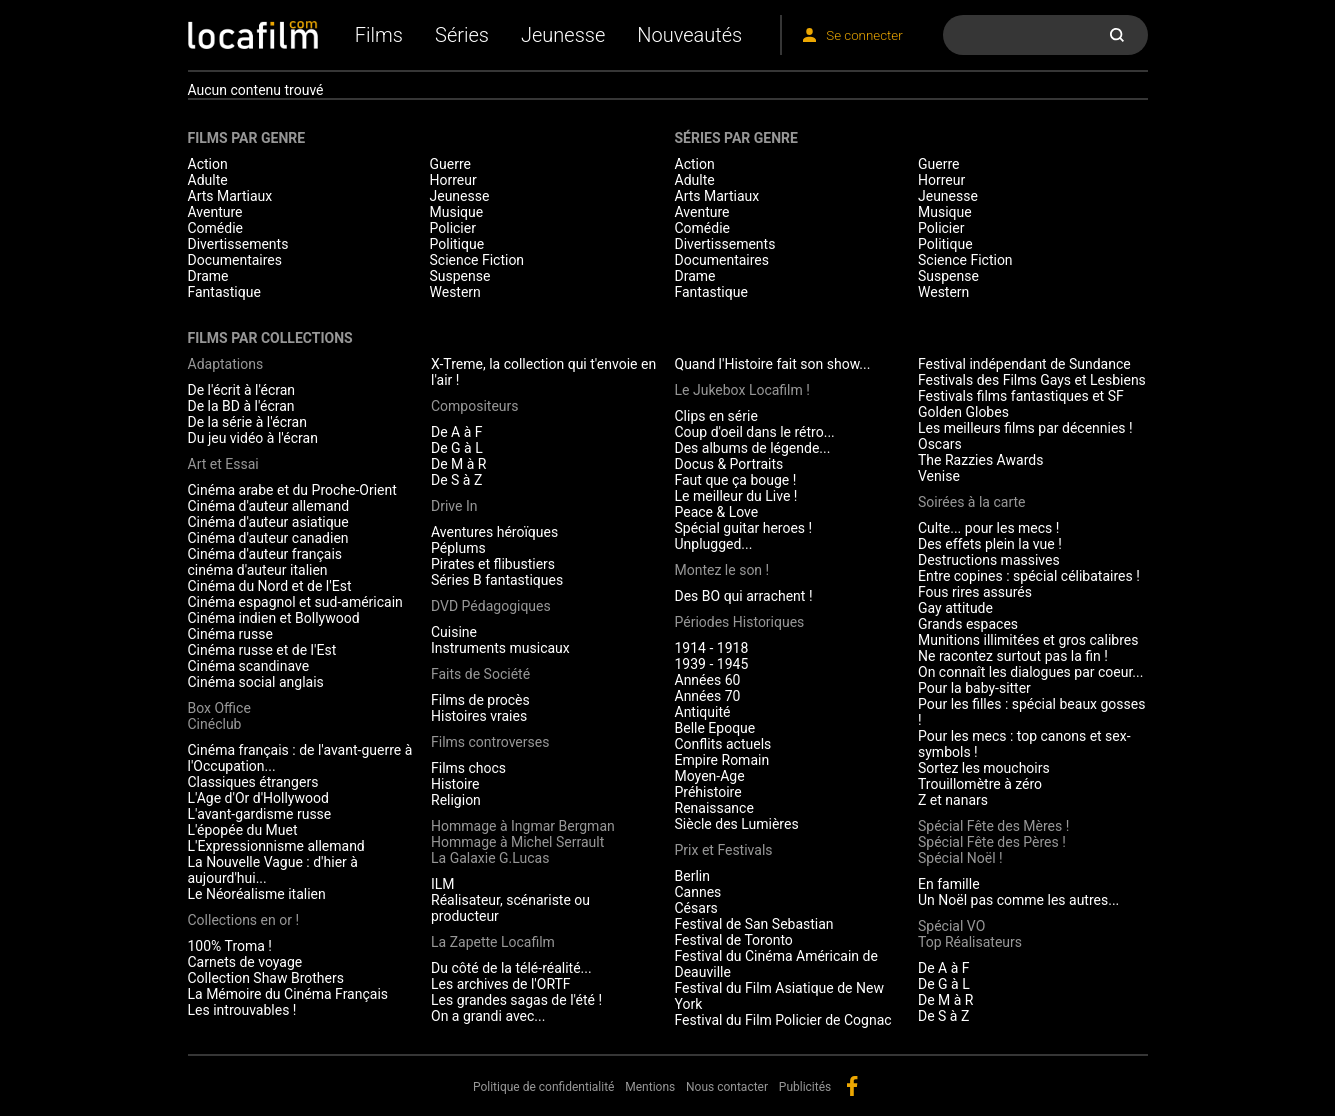 This screenshot has height=1116, width=1335. Describe the element at coordinates (717, 512) in the screenshot. I see `Peace & Love` at that location.